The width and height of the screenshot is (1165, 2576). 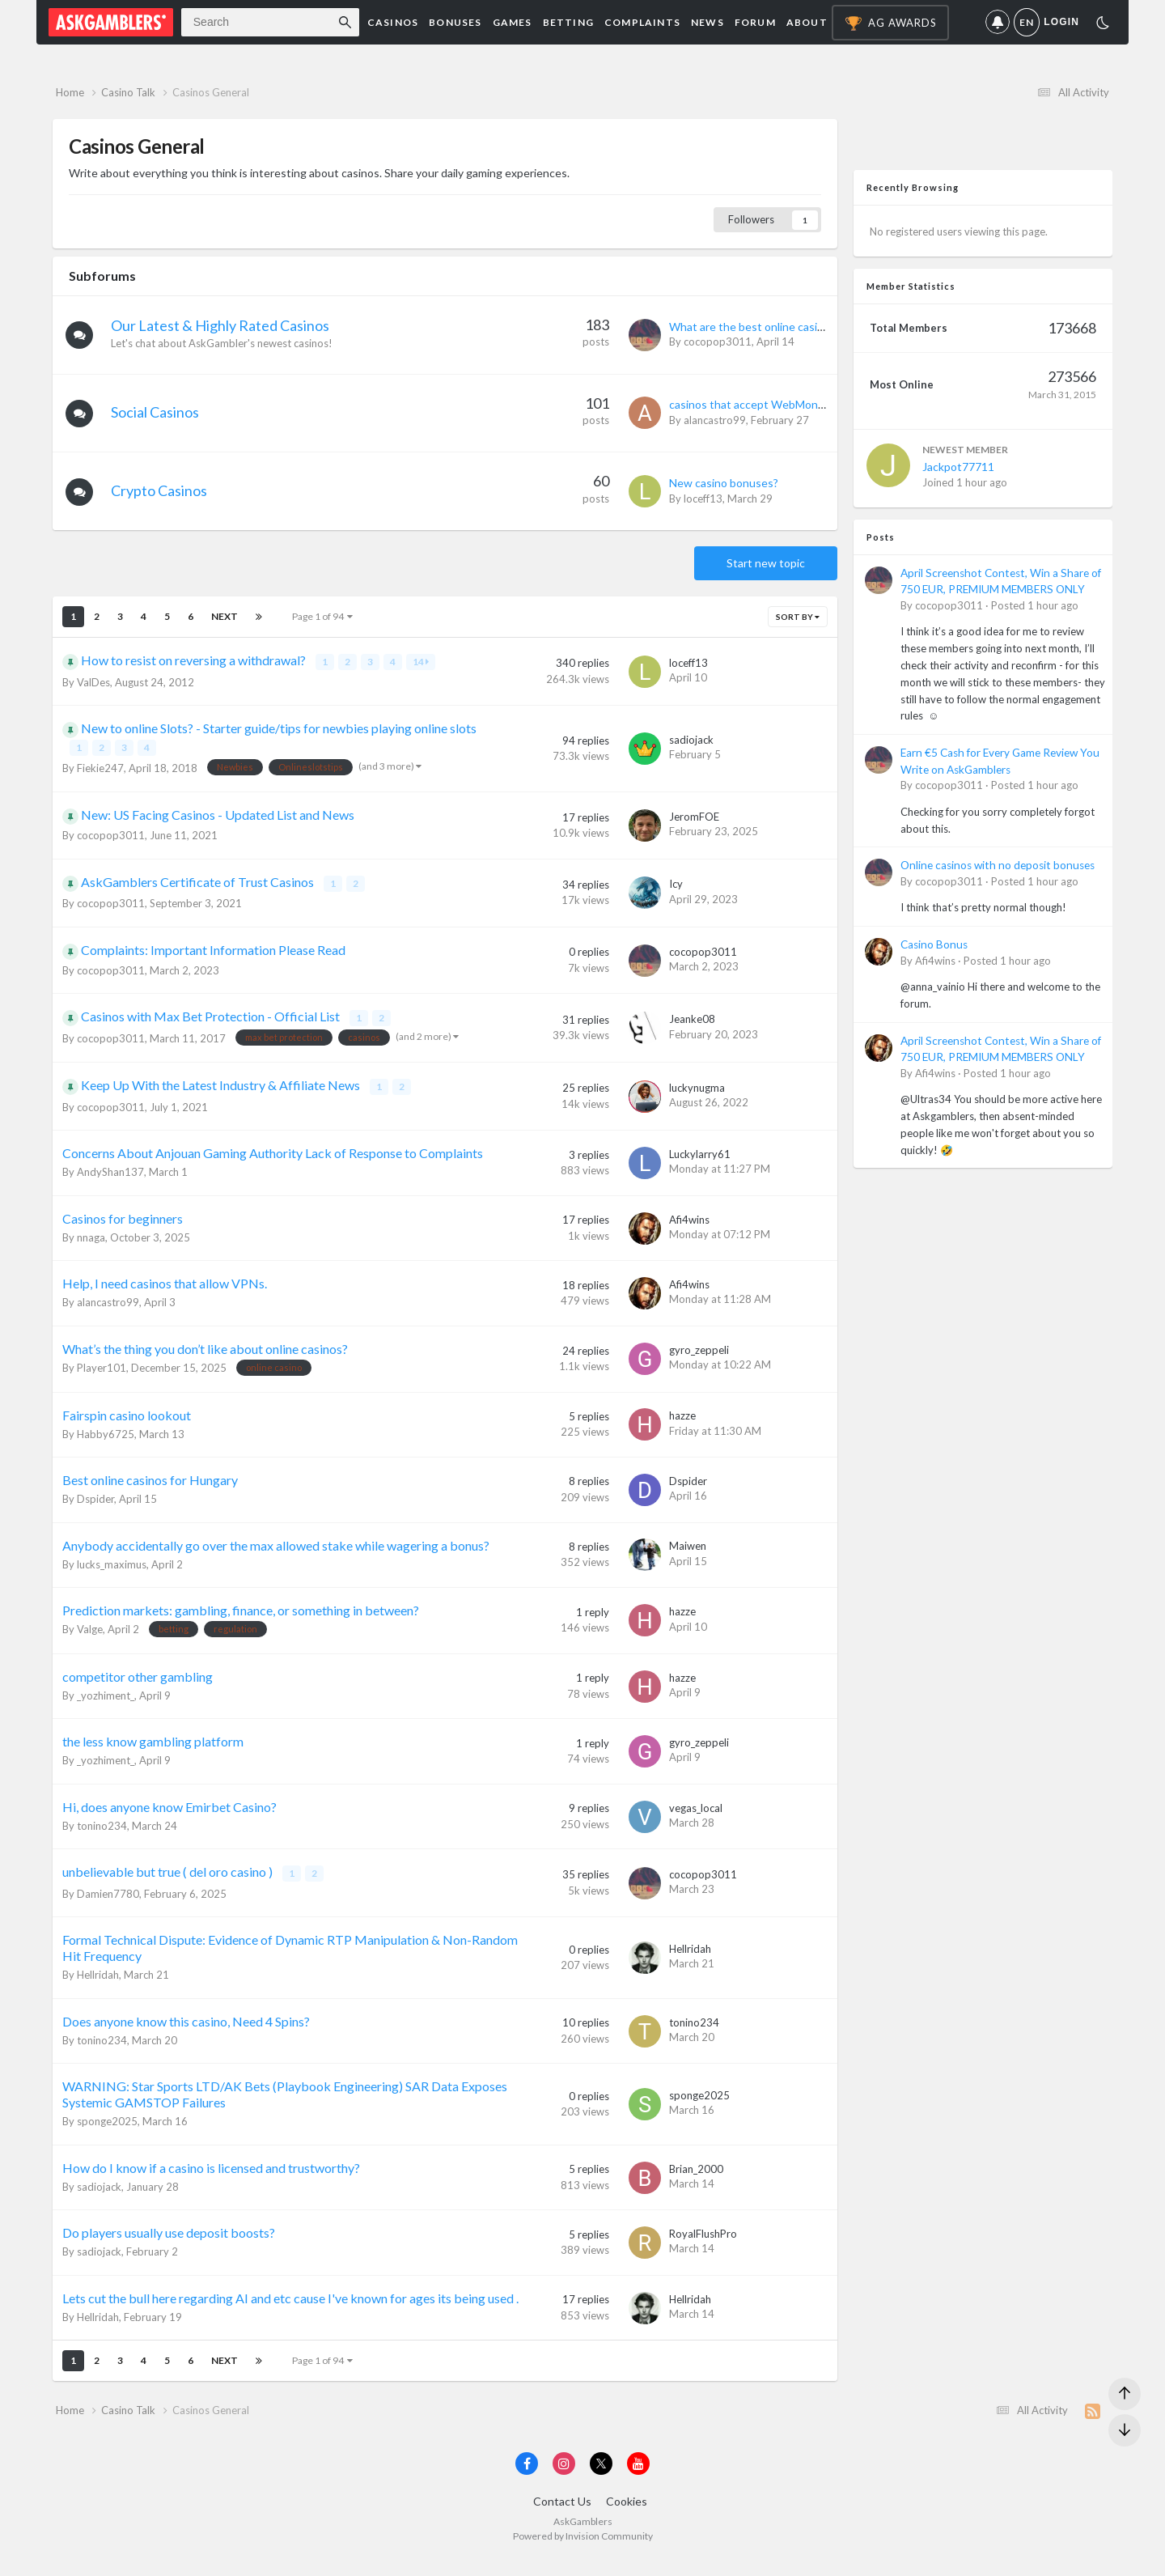 What do you see at coordinates (91, 1243) in the screenshot?
I see `nnaga` at bounding box center [91, 1243].